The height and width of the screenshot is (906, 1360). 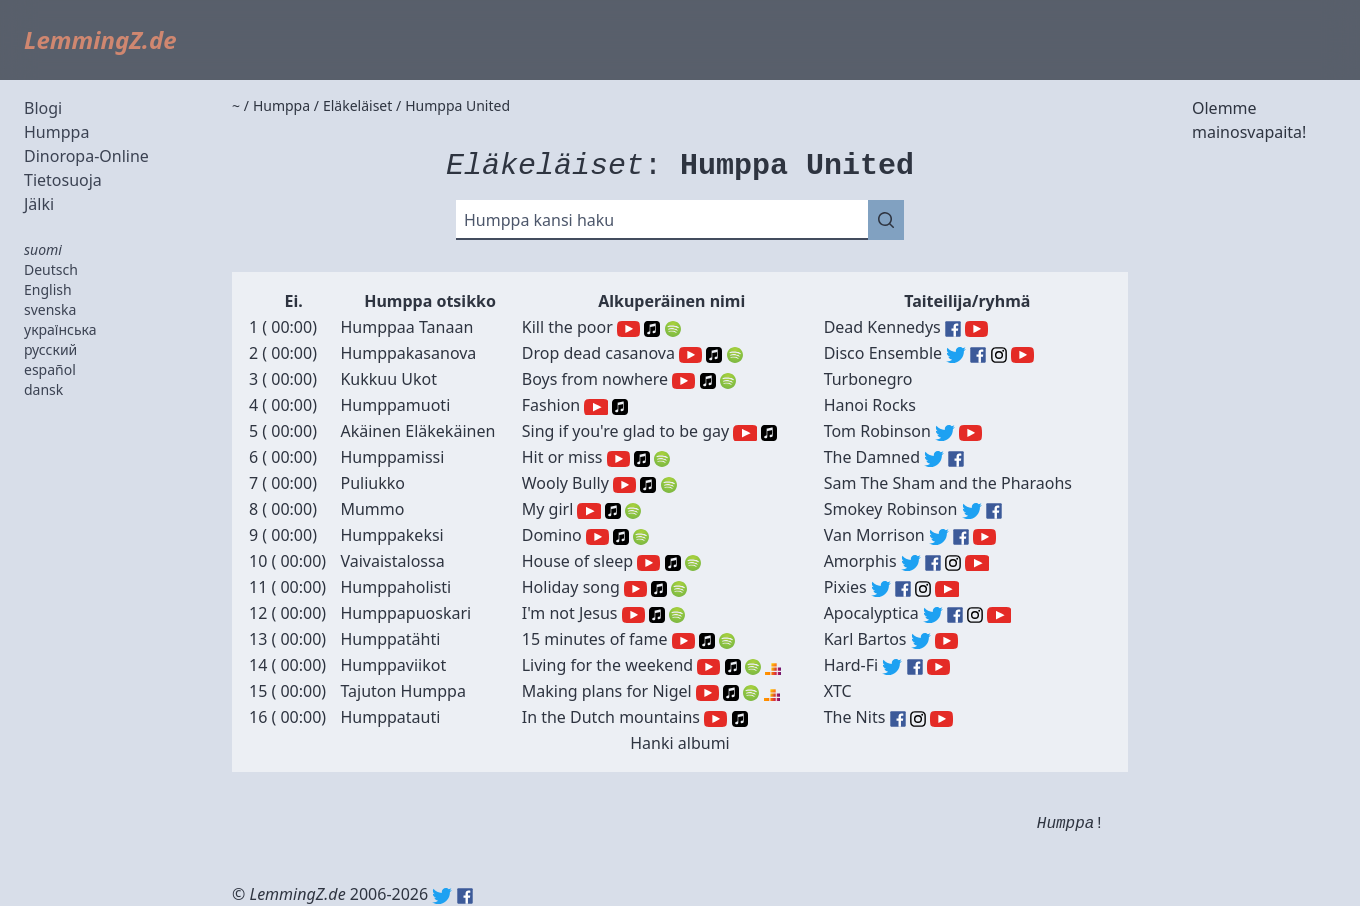 What do you see at coordinates (539, 220) in the screenshot?
I see `Humppa kansi haku` at bounding box center [539, 220].